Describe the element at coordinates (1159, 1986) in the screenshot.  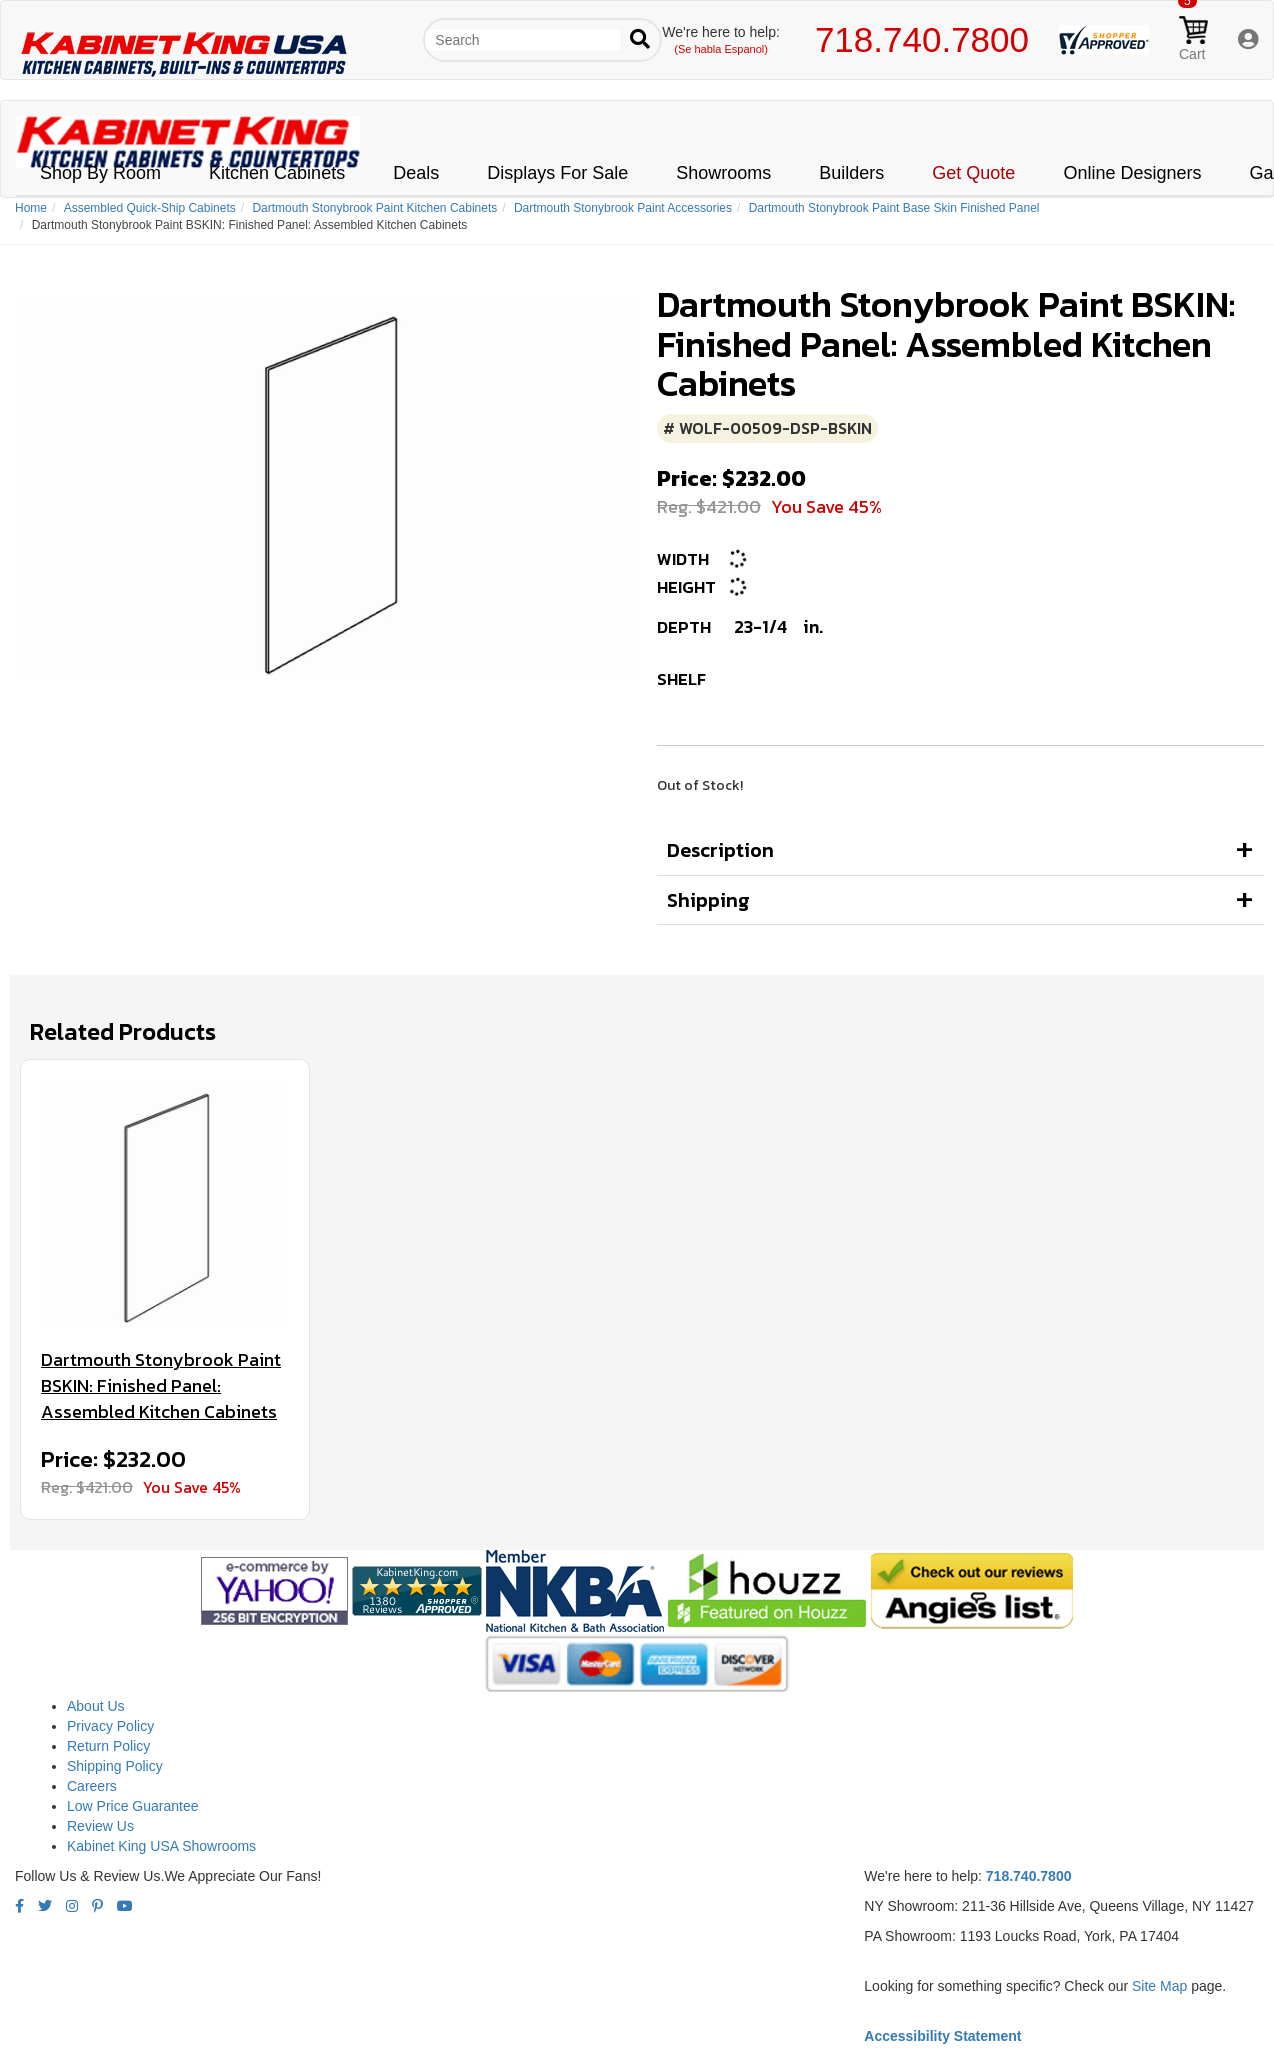
I see `Site Map` at that location.